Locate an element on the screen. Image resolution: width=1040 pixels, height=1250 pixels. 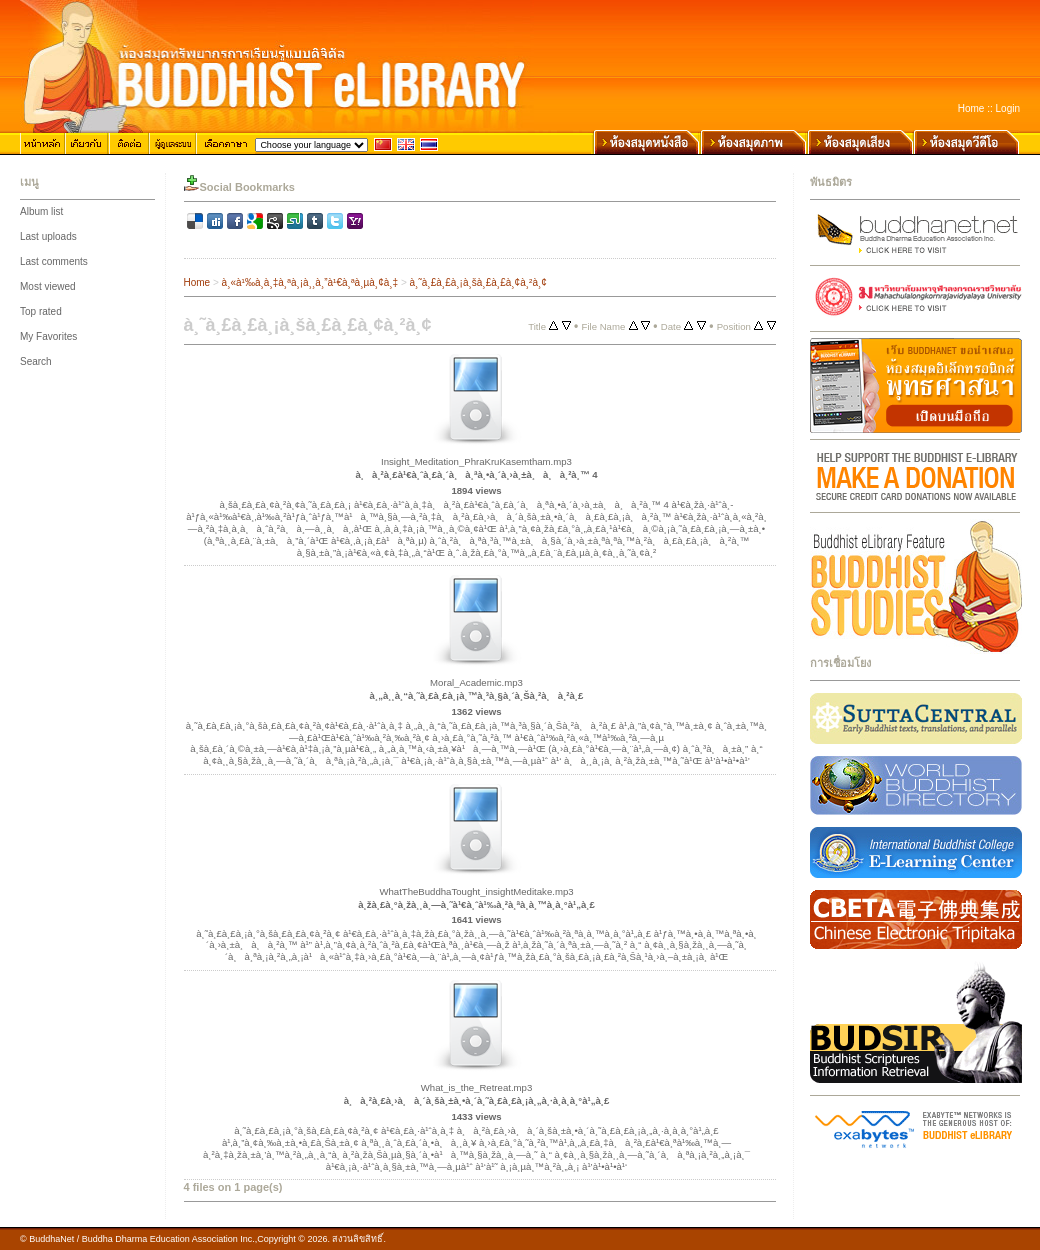
Search is located at coordinates (36, 361).